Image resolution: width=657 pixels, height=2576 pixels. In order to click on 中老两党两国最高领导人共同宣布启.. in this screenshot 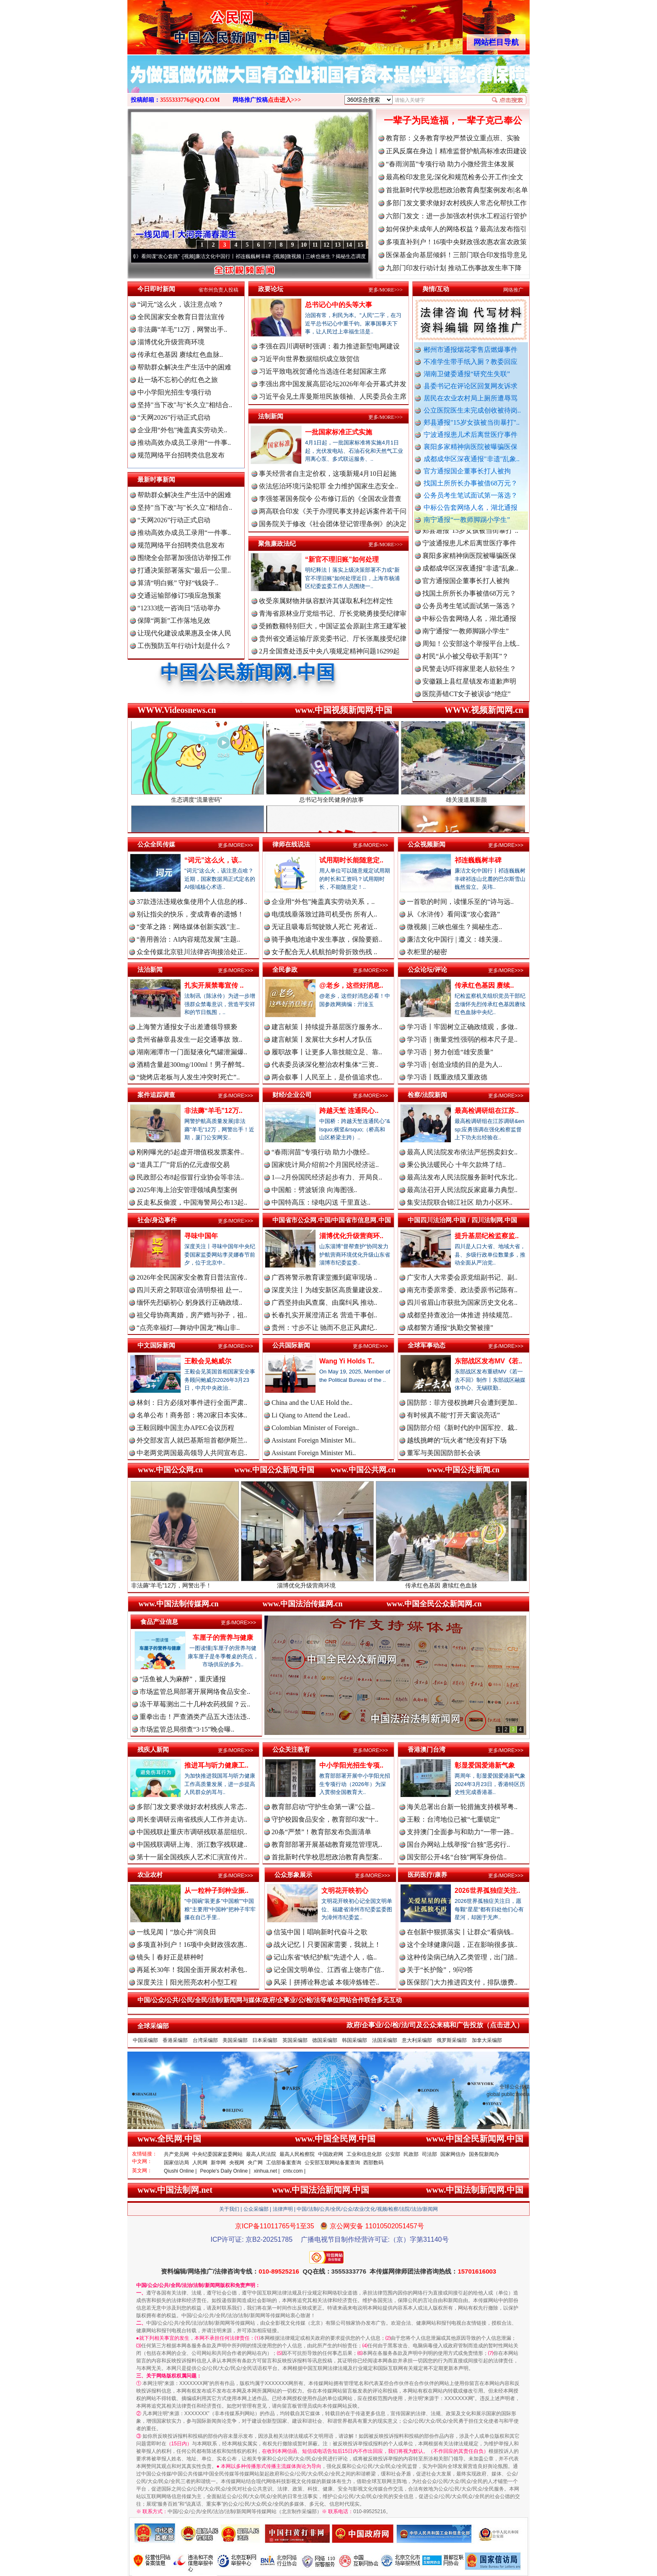, I will do `click(192, 1452)`.